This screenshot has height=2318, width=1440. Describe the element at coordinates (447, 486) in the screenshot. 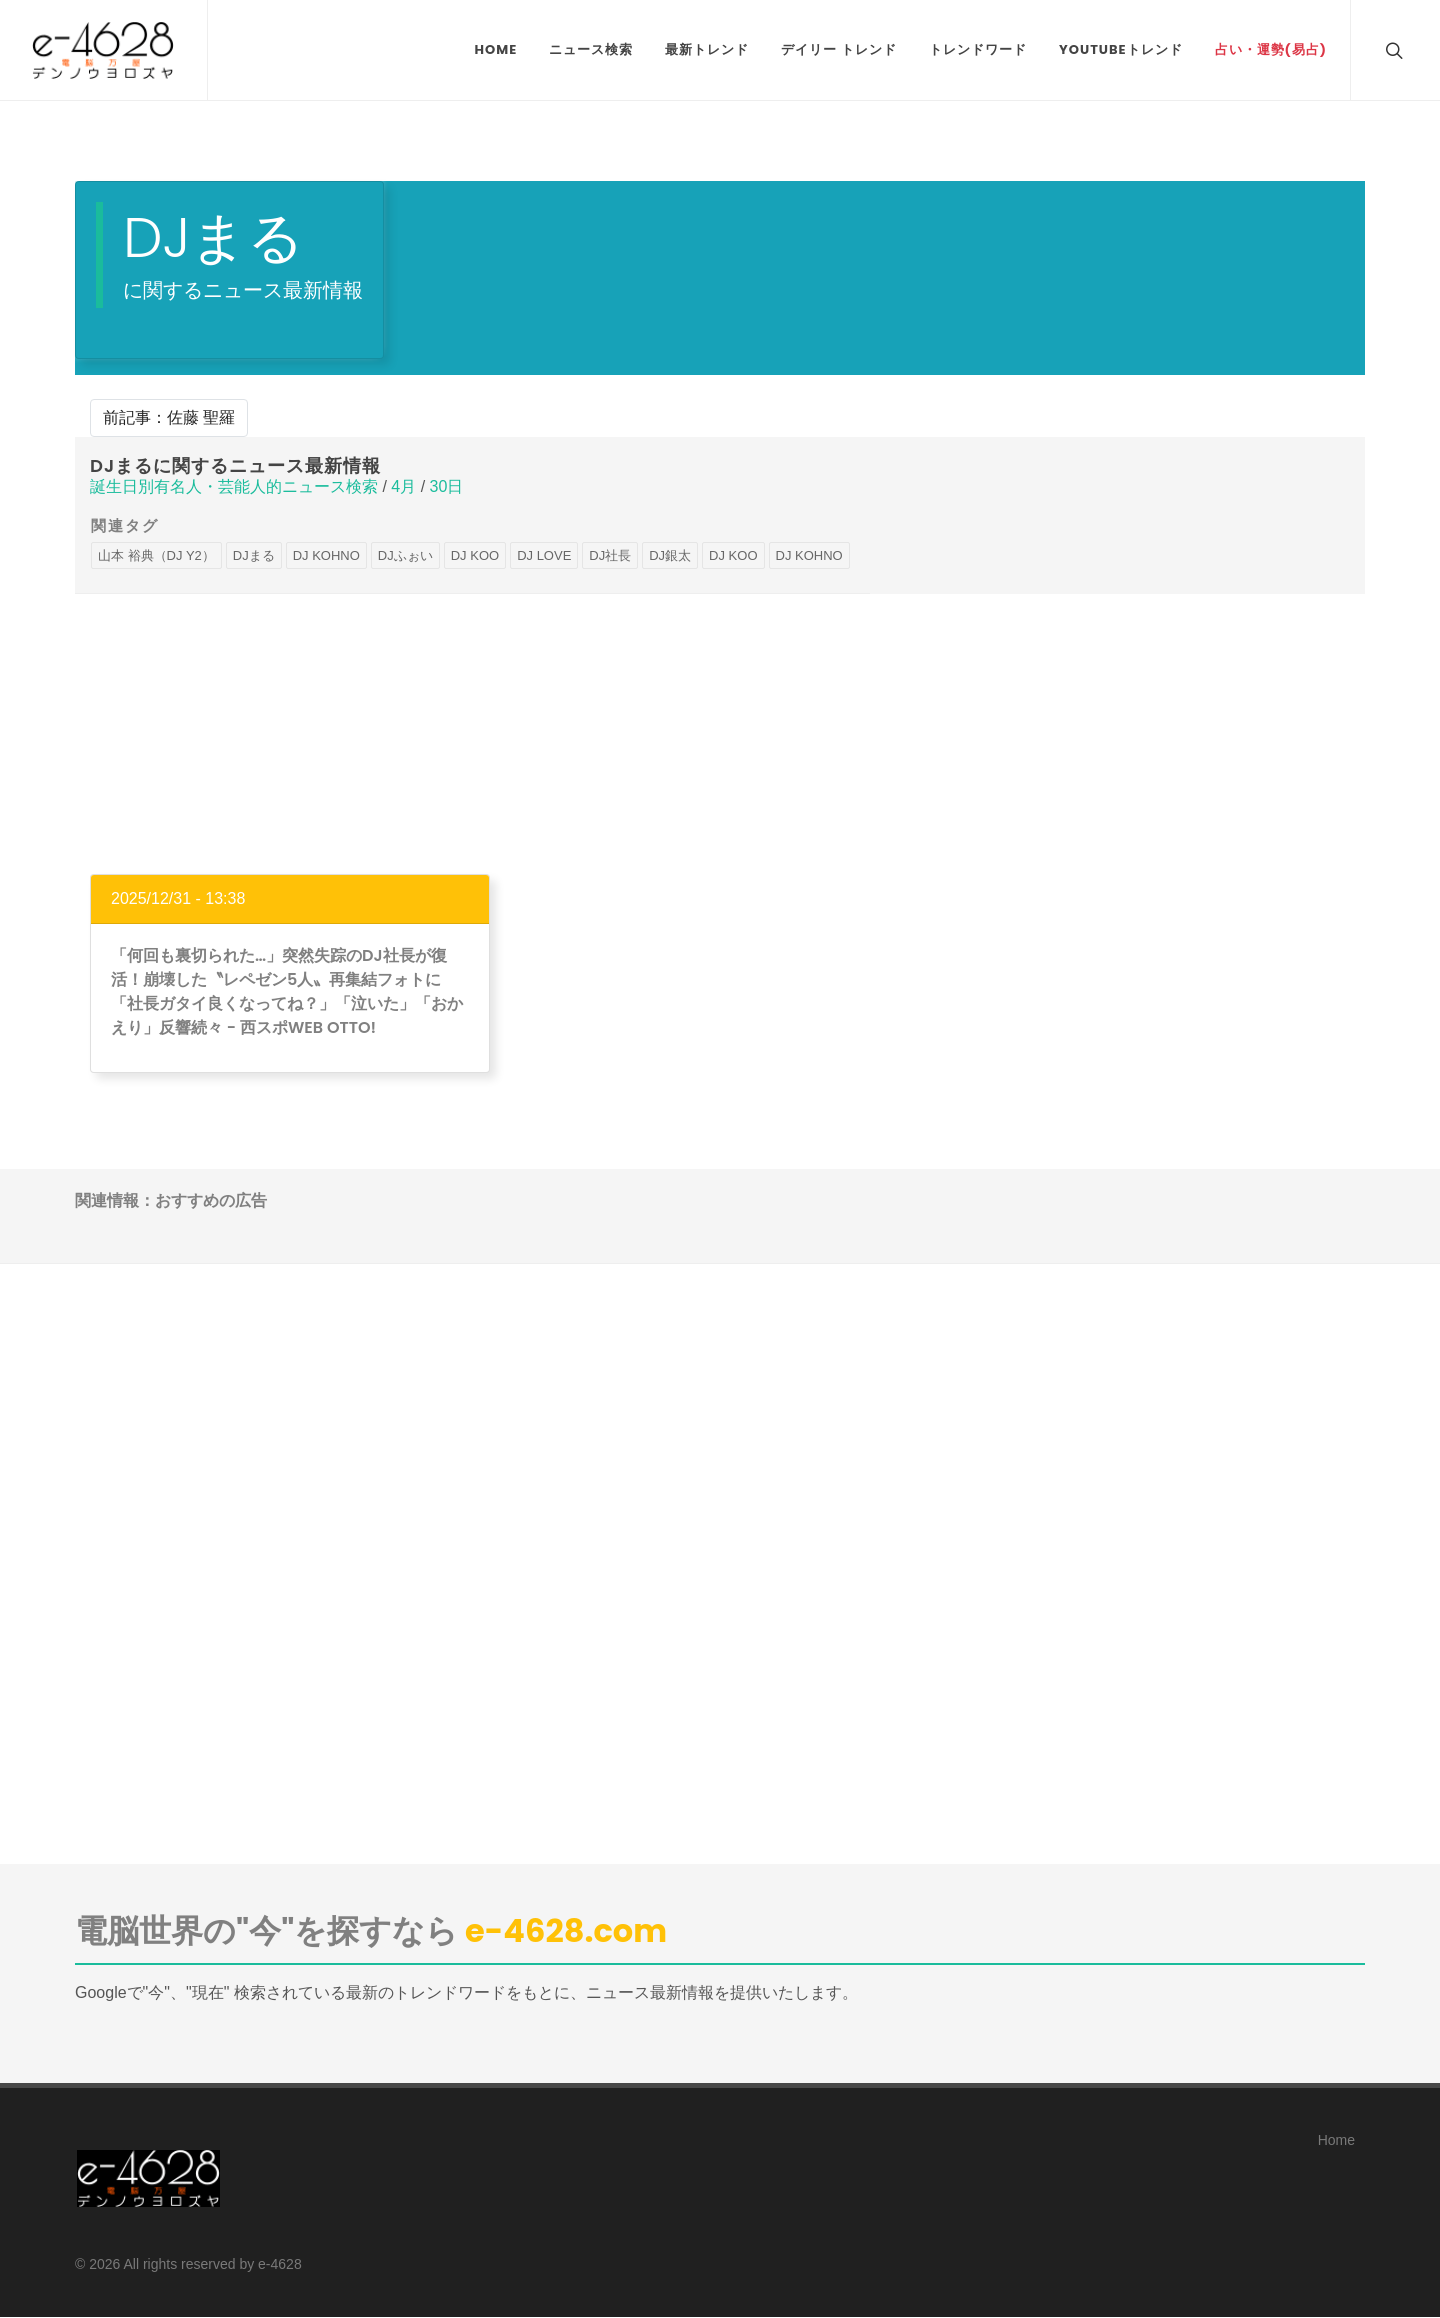

I see `30日` at that location.